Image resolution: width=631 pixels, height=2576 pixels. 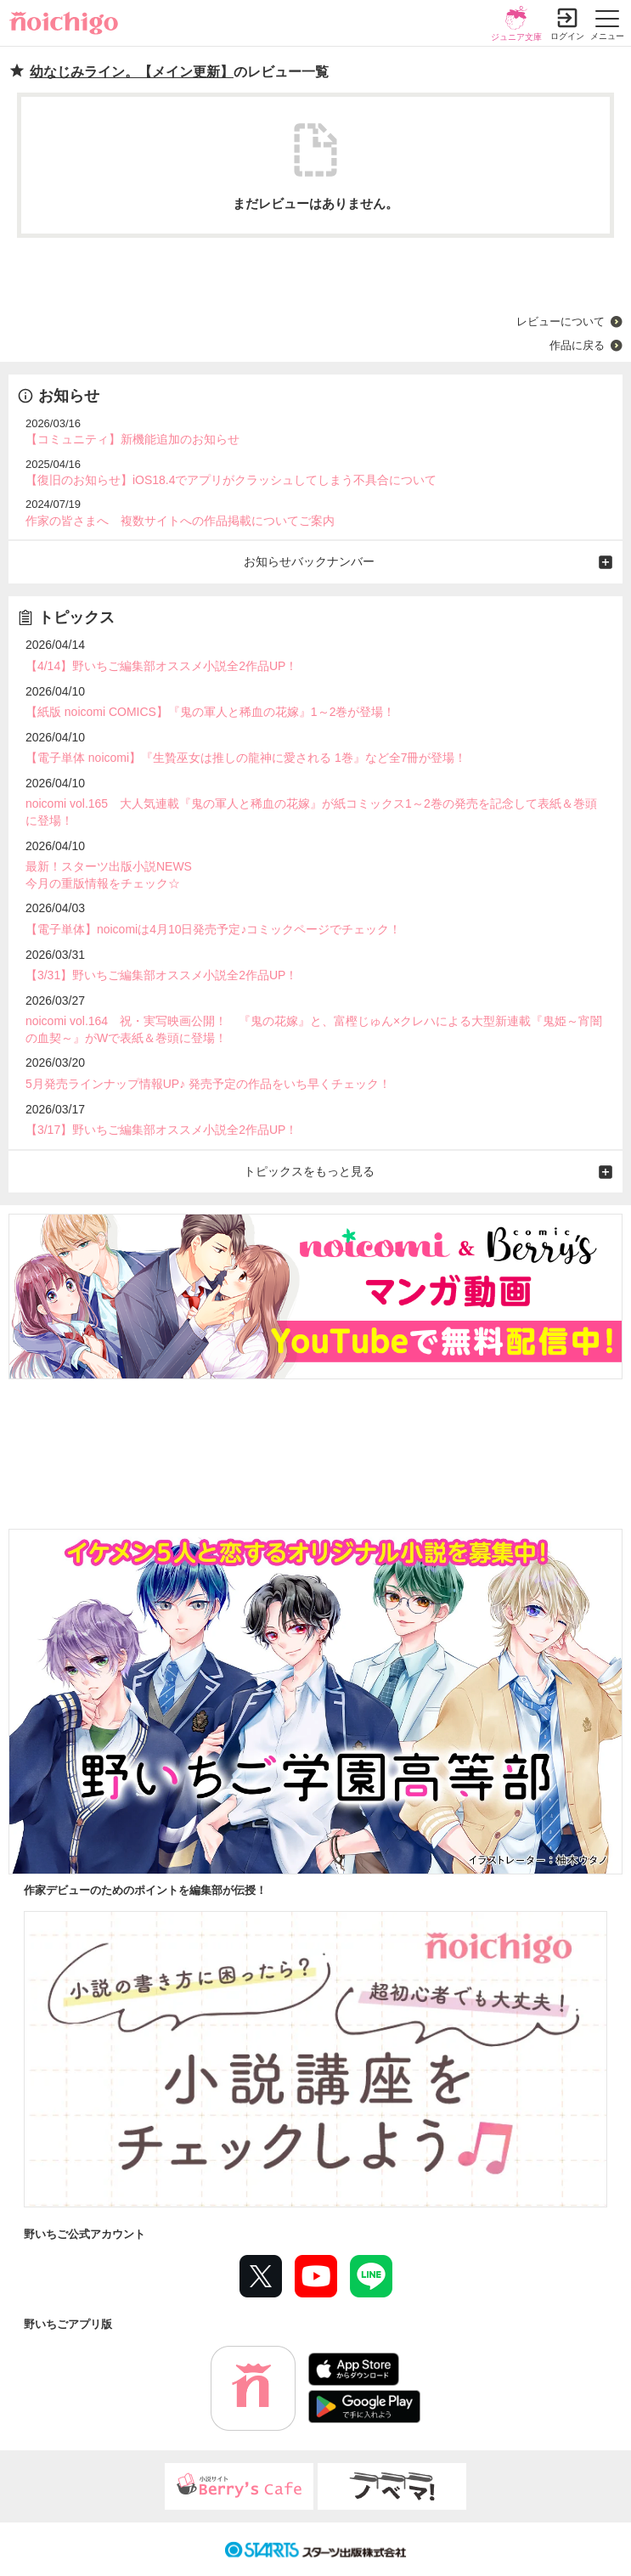 I want to click on 【コミュニティ】新機能追加のお知らせ, so click(x=132, y=439).